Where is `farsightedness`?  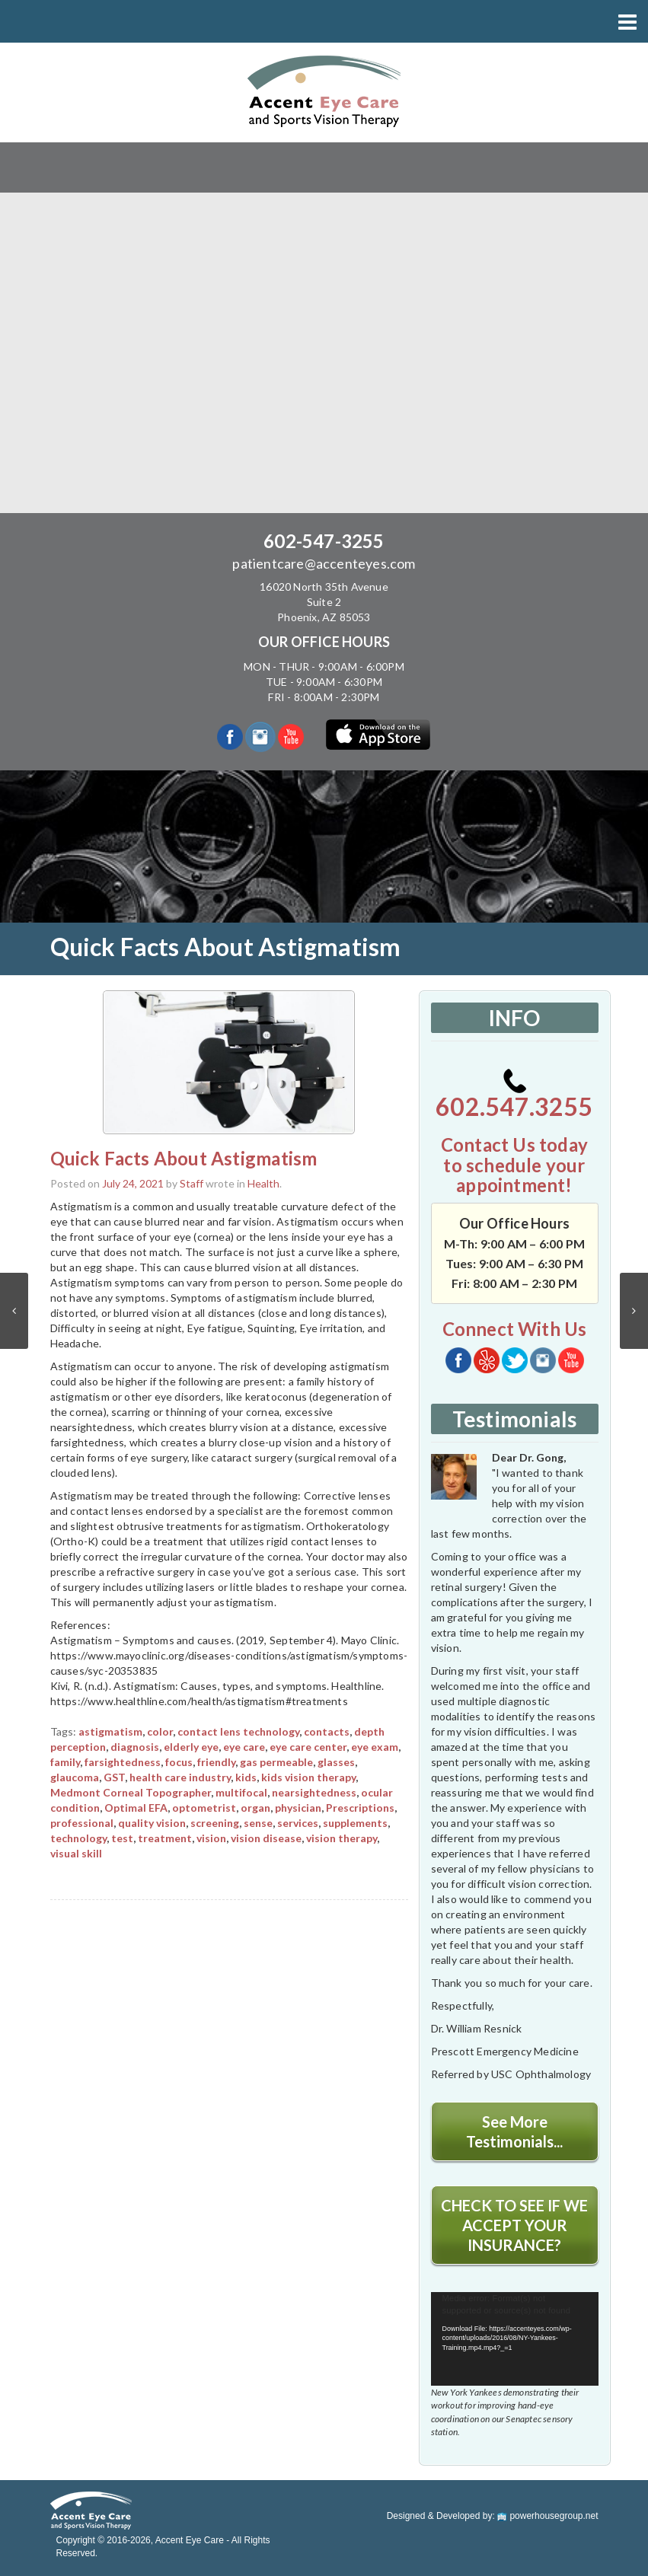 farsightedness is located at coordinates (123, 1761).